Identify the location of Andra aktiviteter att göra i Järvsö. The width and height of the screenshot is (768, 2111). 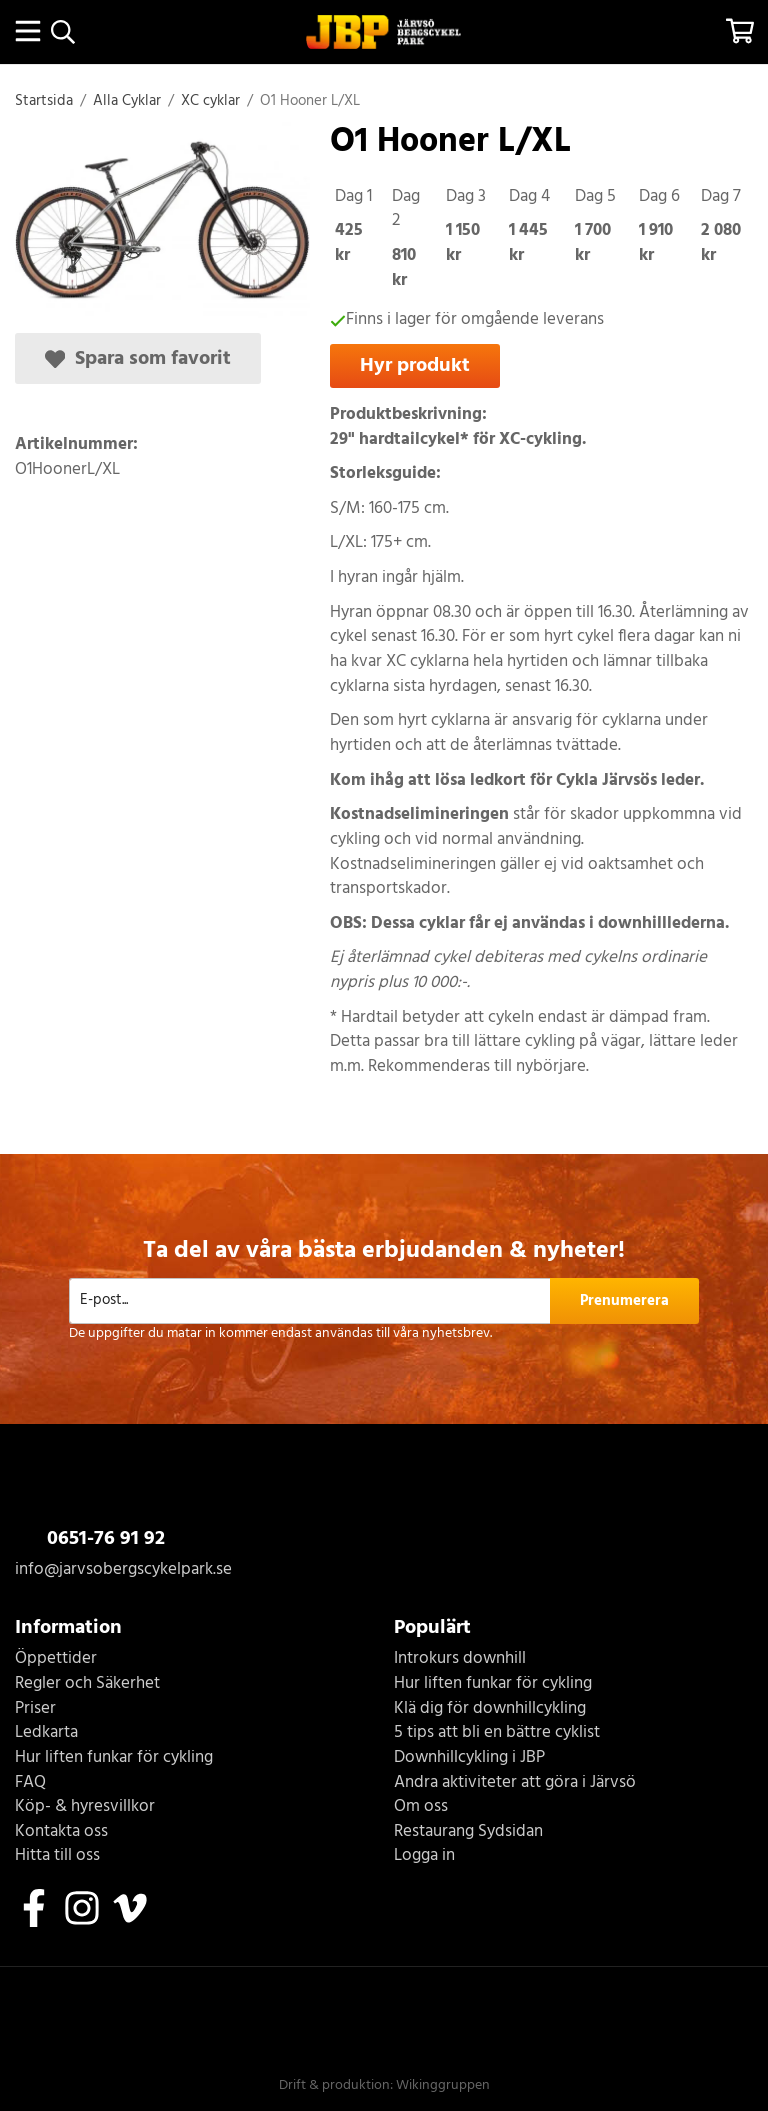
(515, 1783).